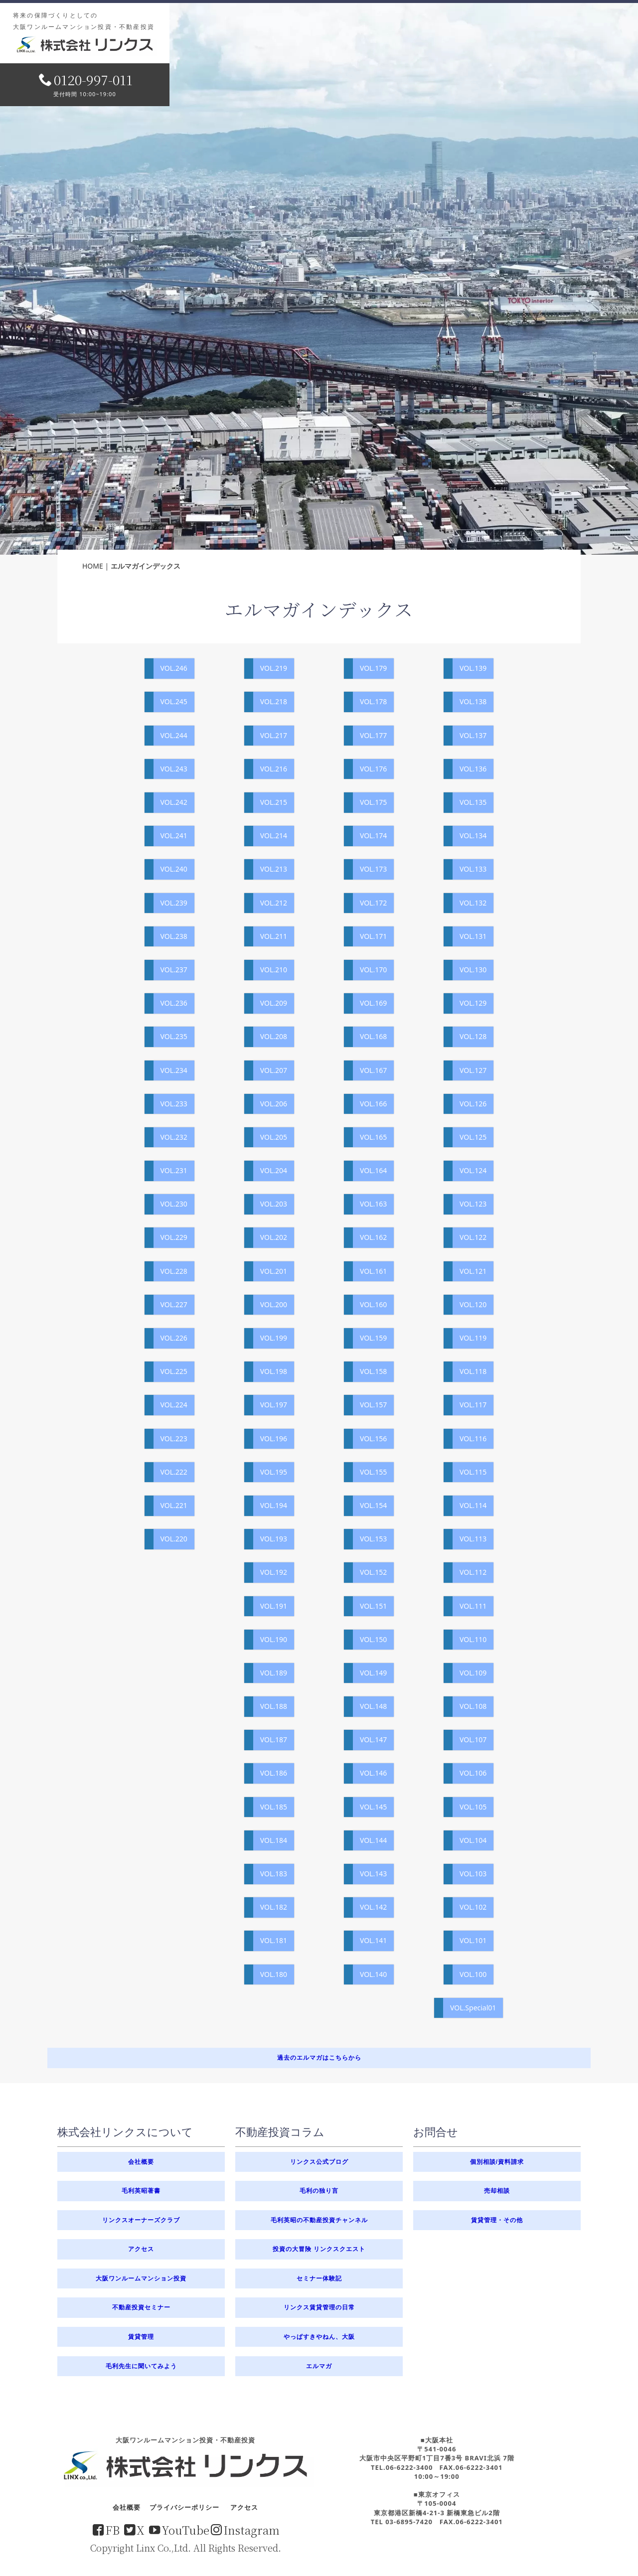  I want to click on VOL.241, so click(173, 835).